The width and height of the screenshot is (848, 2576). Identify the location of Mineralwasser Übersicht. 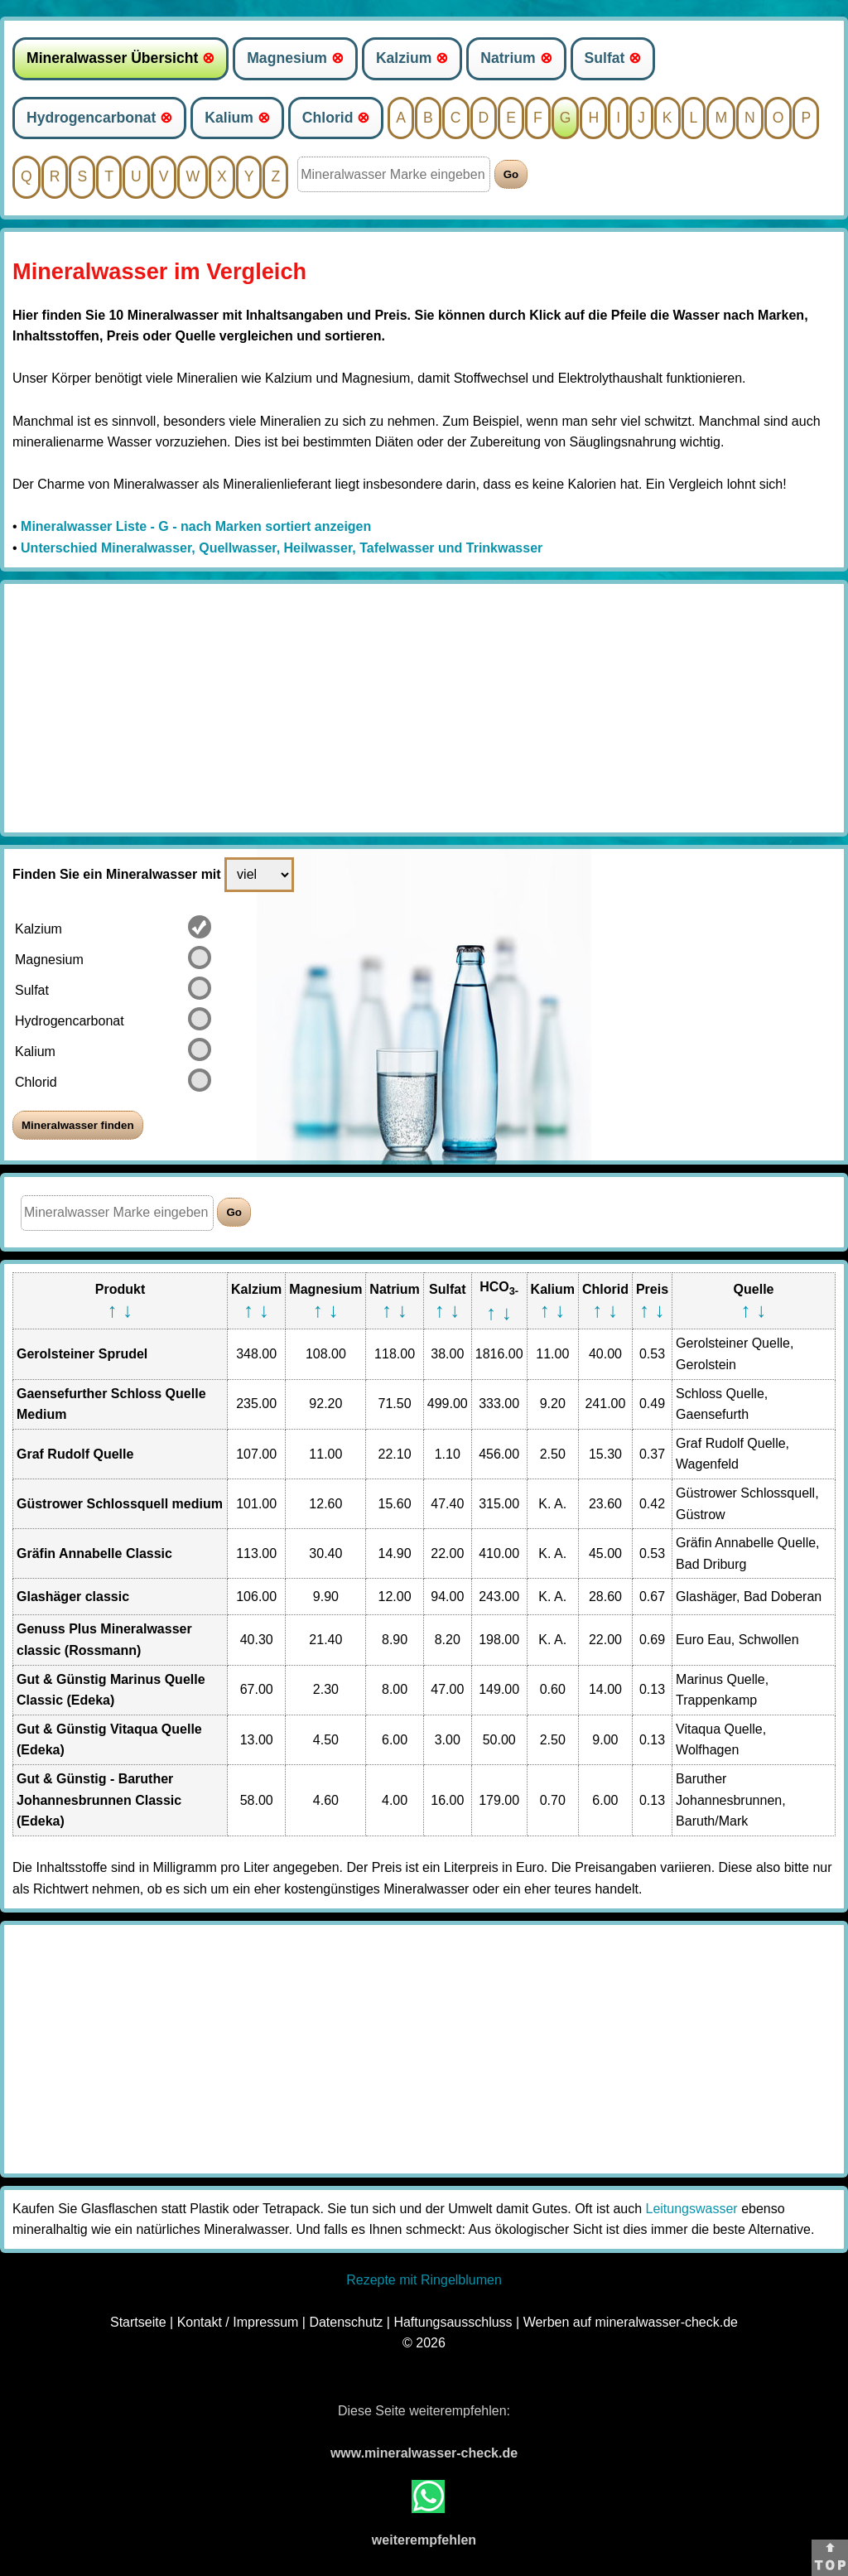
(120, 58).